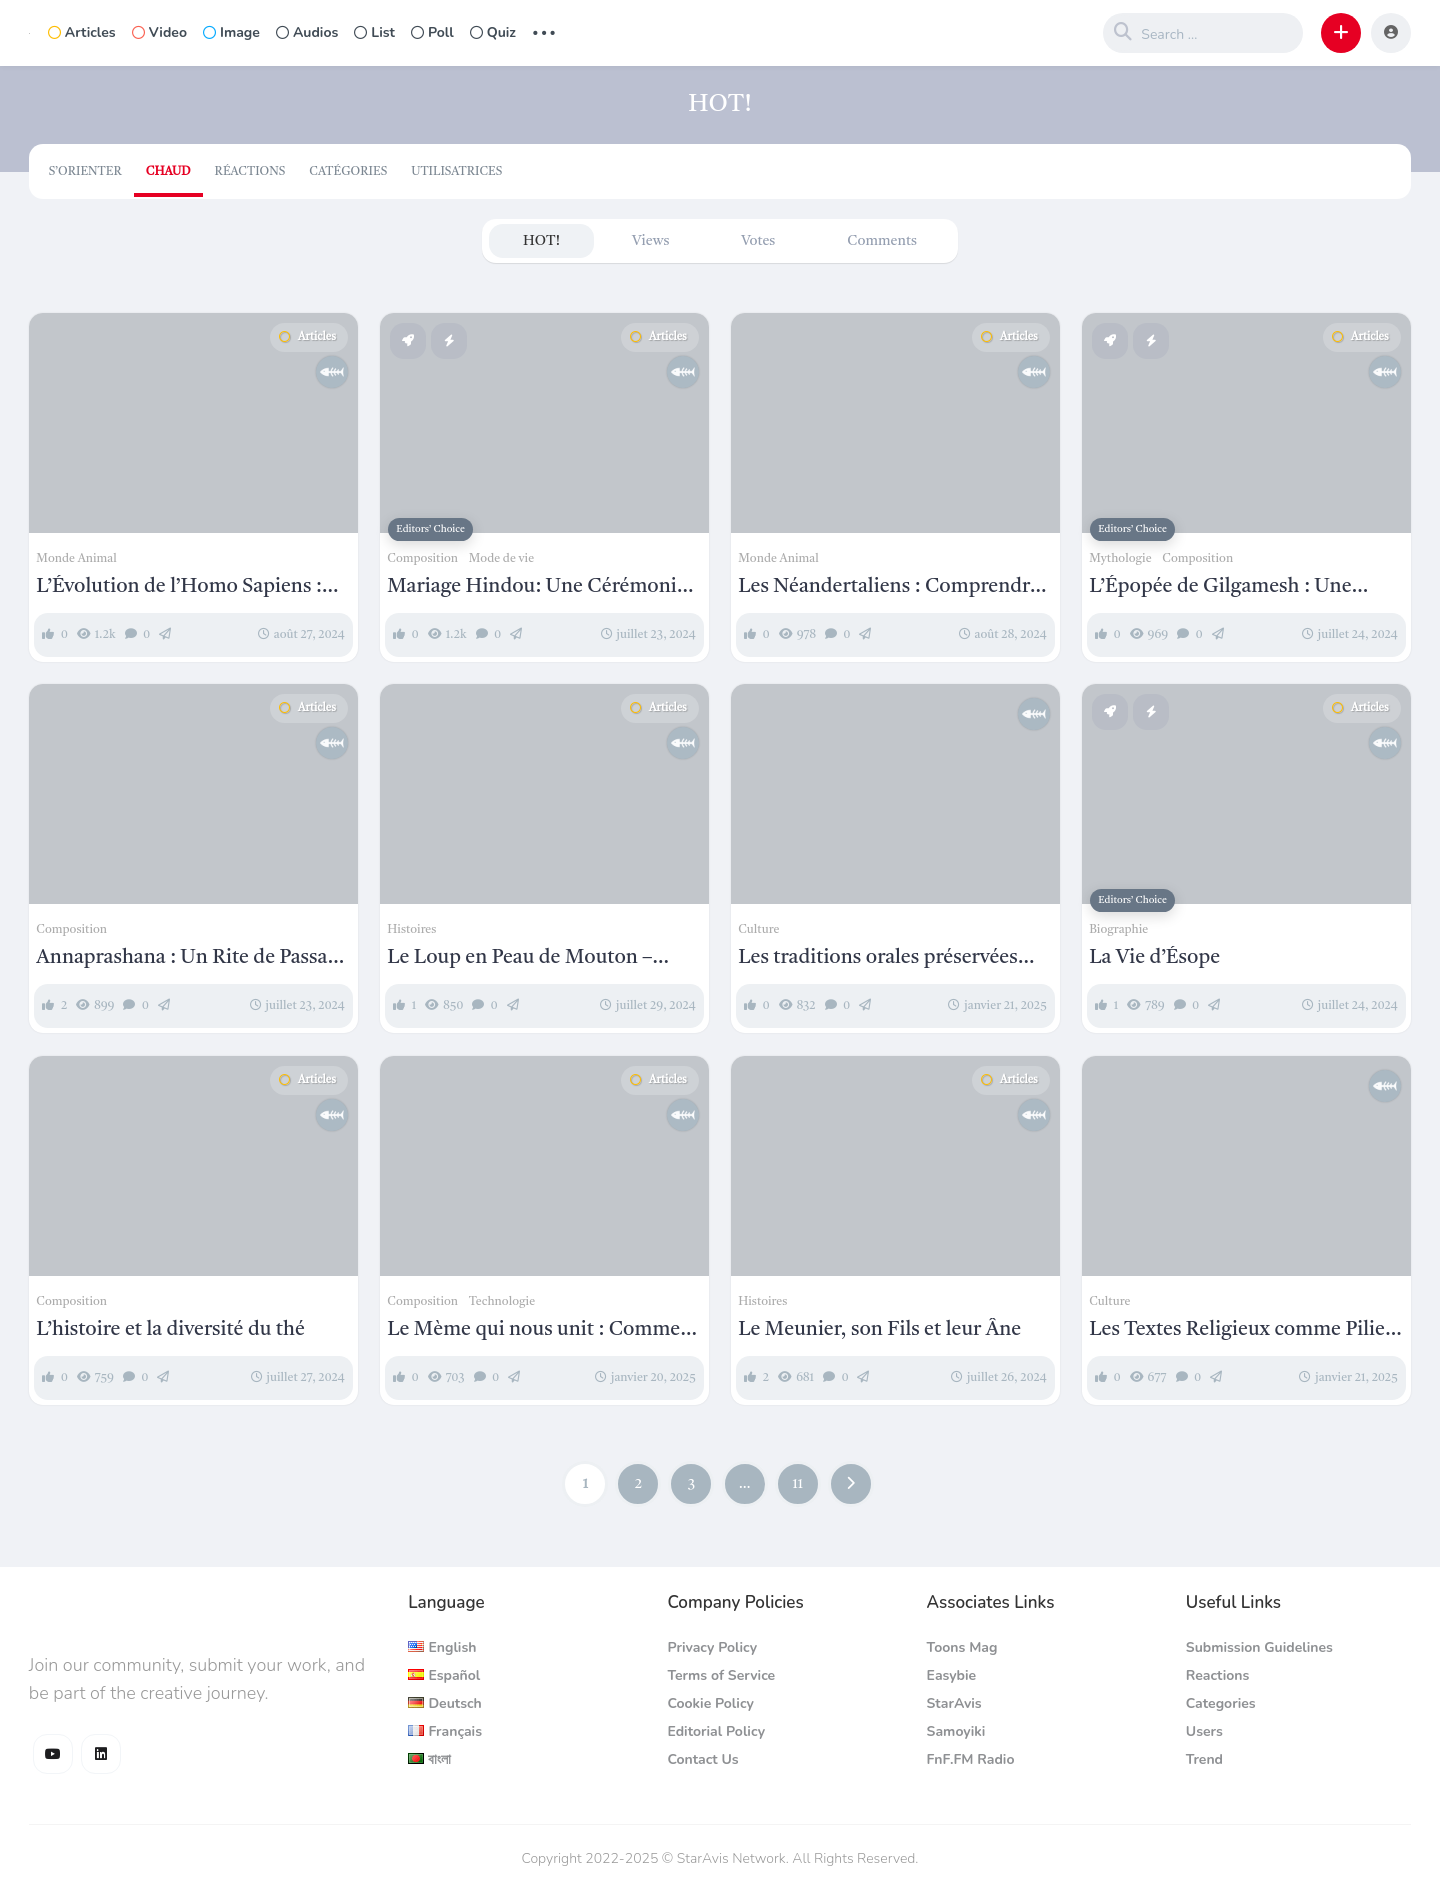  What do you see at coordinates (758, 930) in the screenshot?
I see `Culture` at bounding box center [758, 930].